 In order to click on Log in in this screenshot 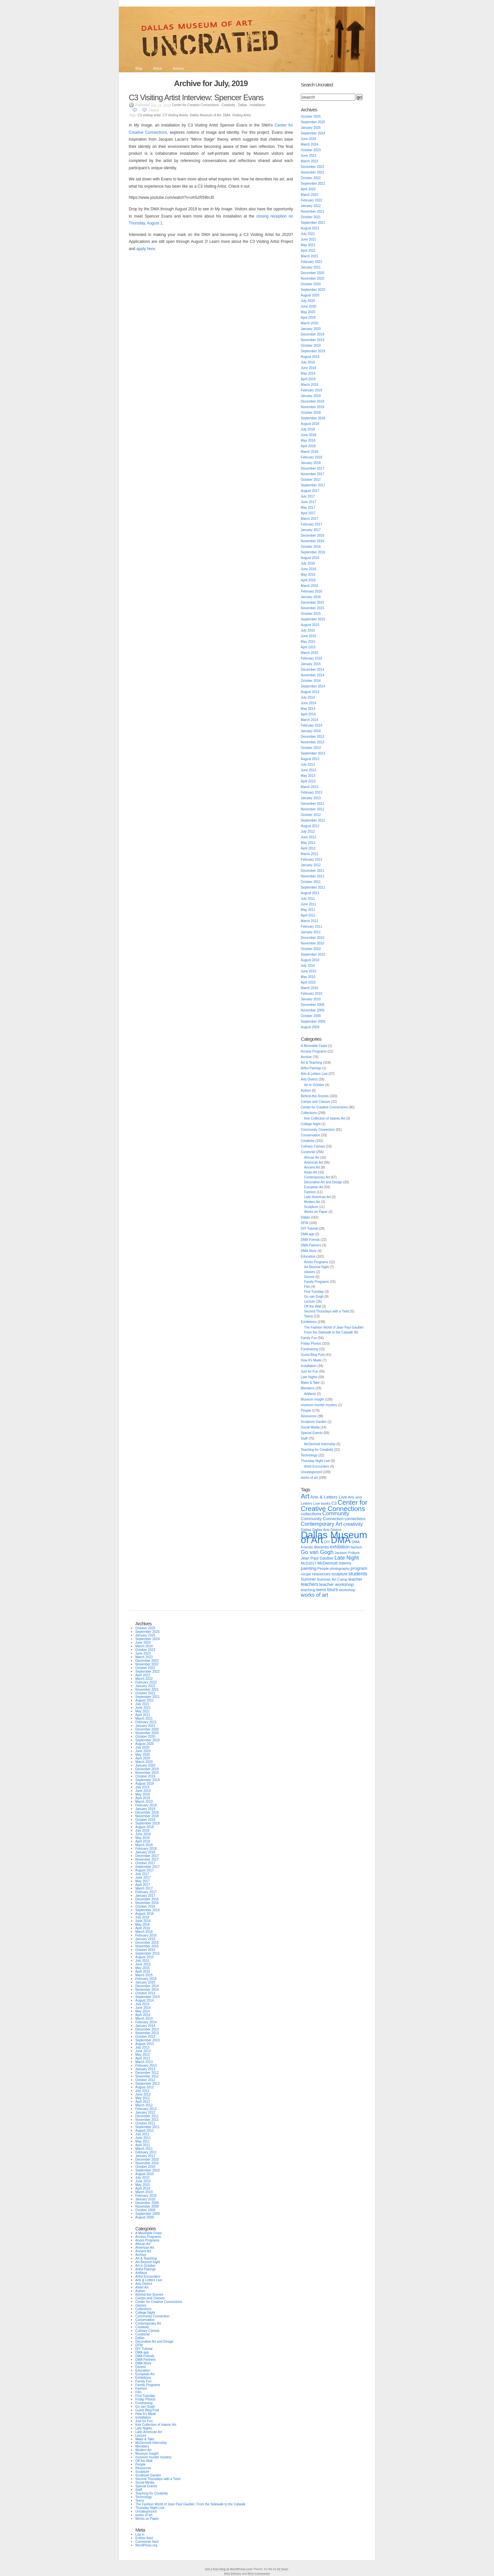, I will do `click(139, 2534)`.